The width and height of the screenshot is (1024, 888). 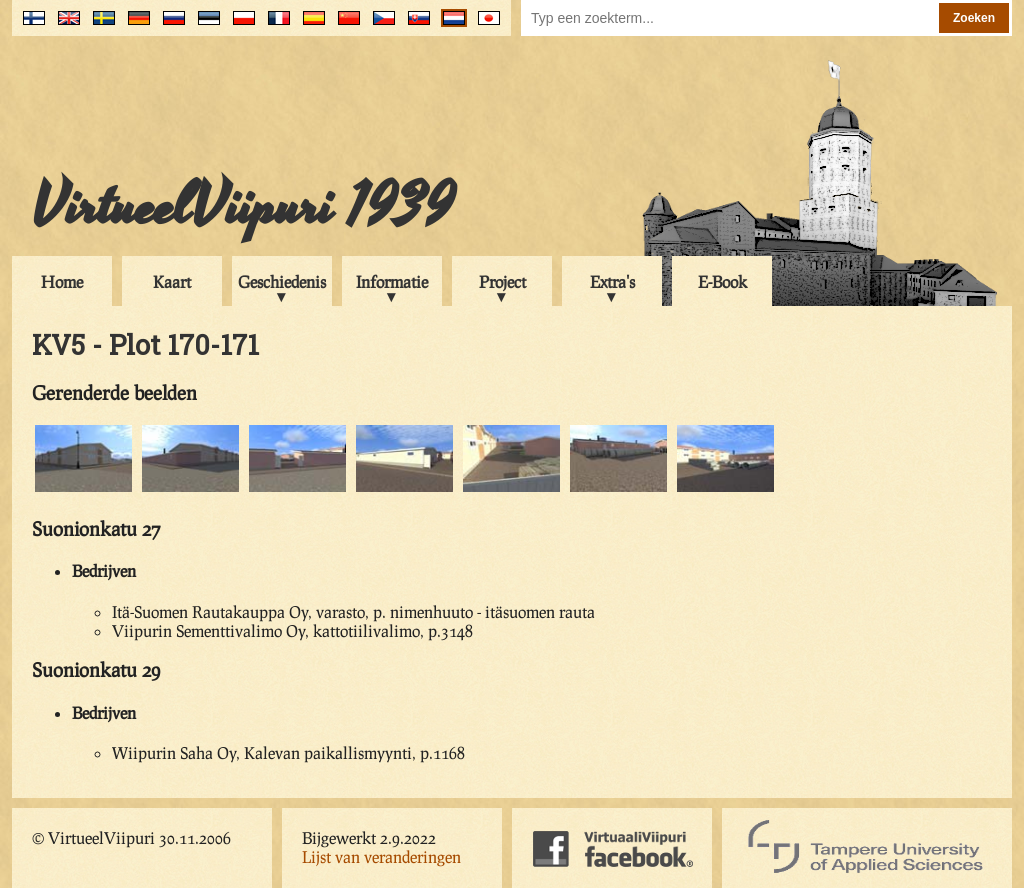 What do you see at coordinates (381, 856) in the screenshot?
I see `Lijst van veranderingen` at bounding box center [381, 856].